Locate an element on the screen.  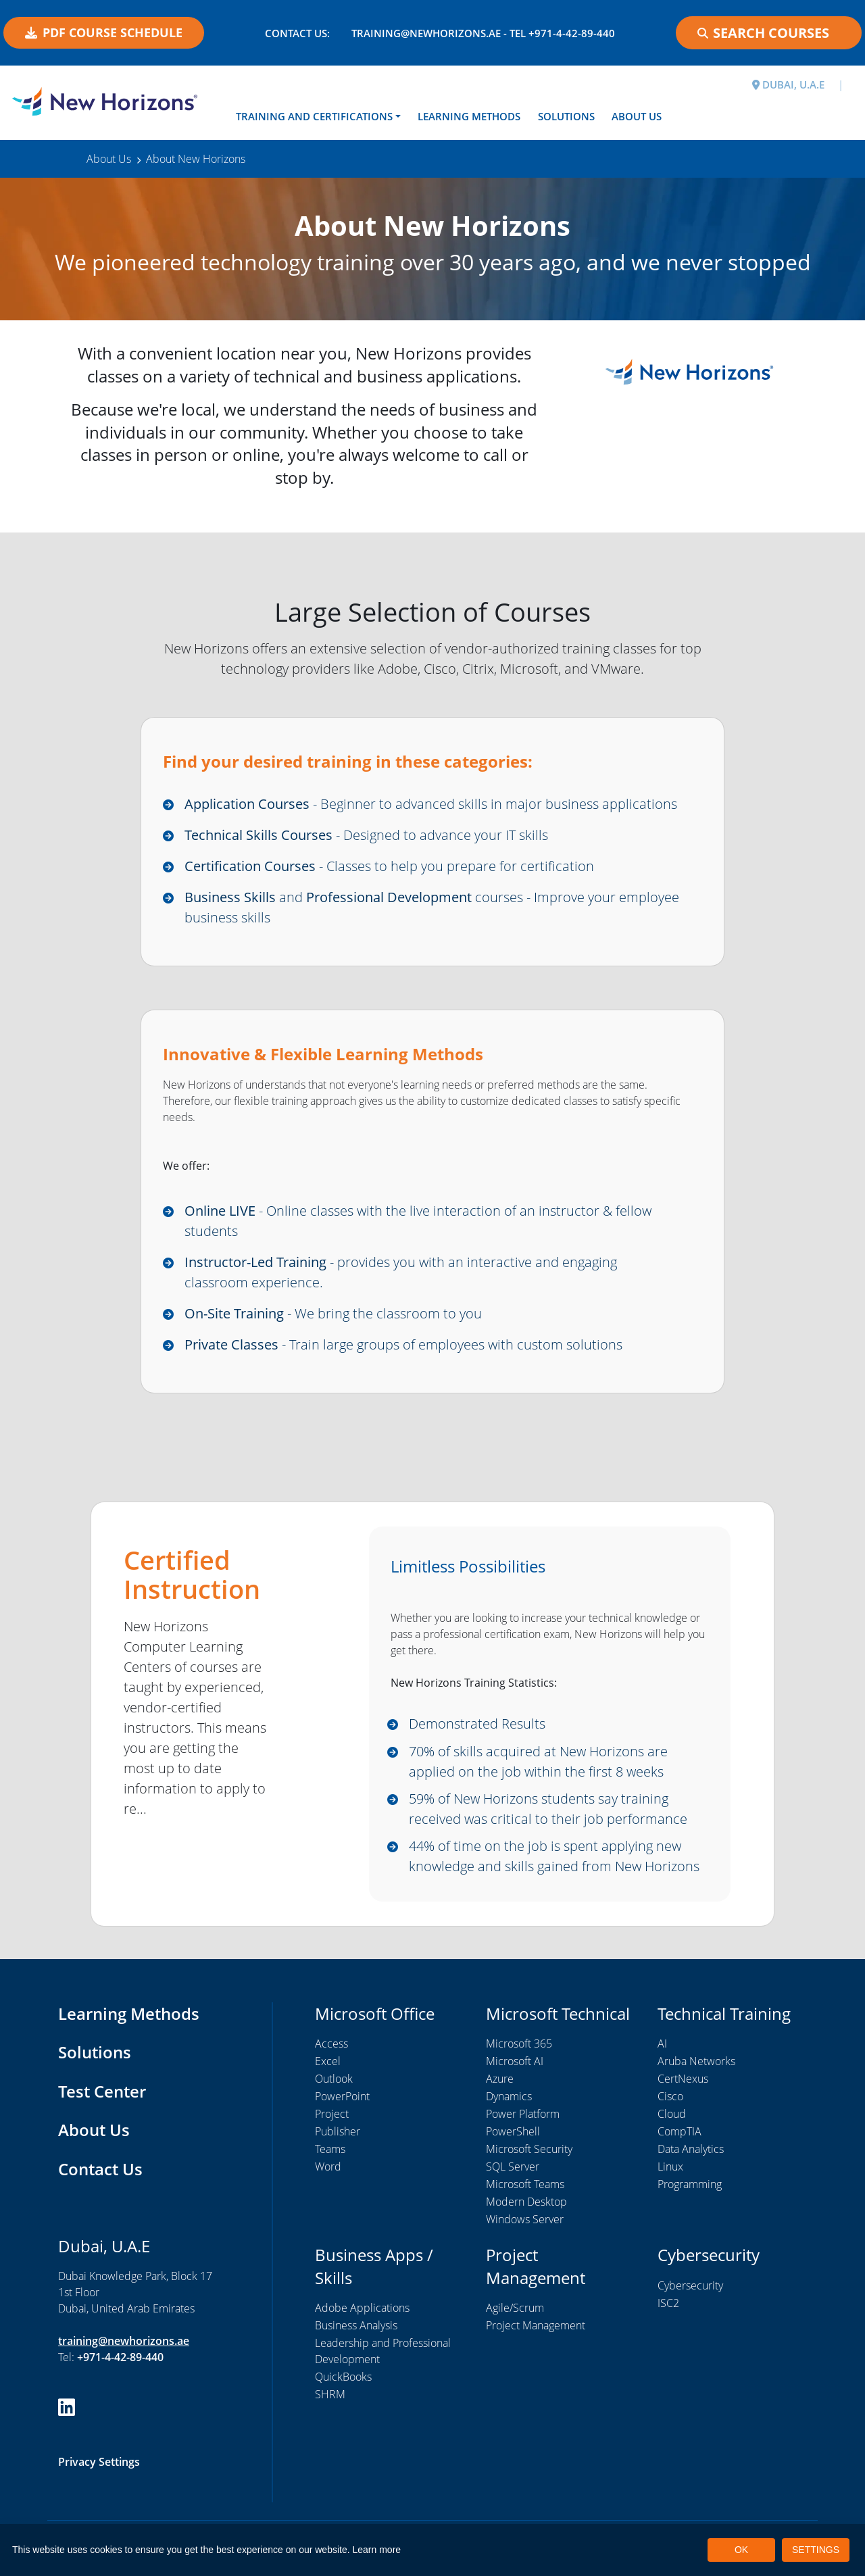
ISC2 is located at coordinates (668, 2303).